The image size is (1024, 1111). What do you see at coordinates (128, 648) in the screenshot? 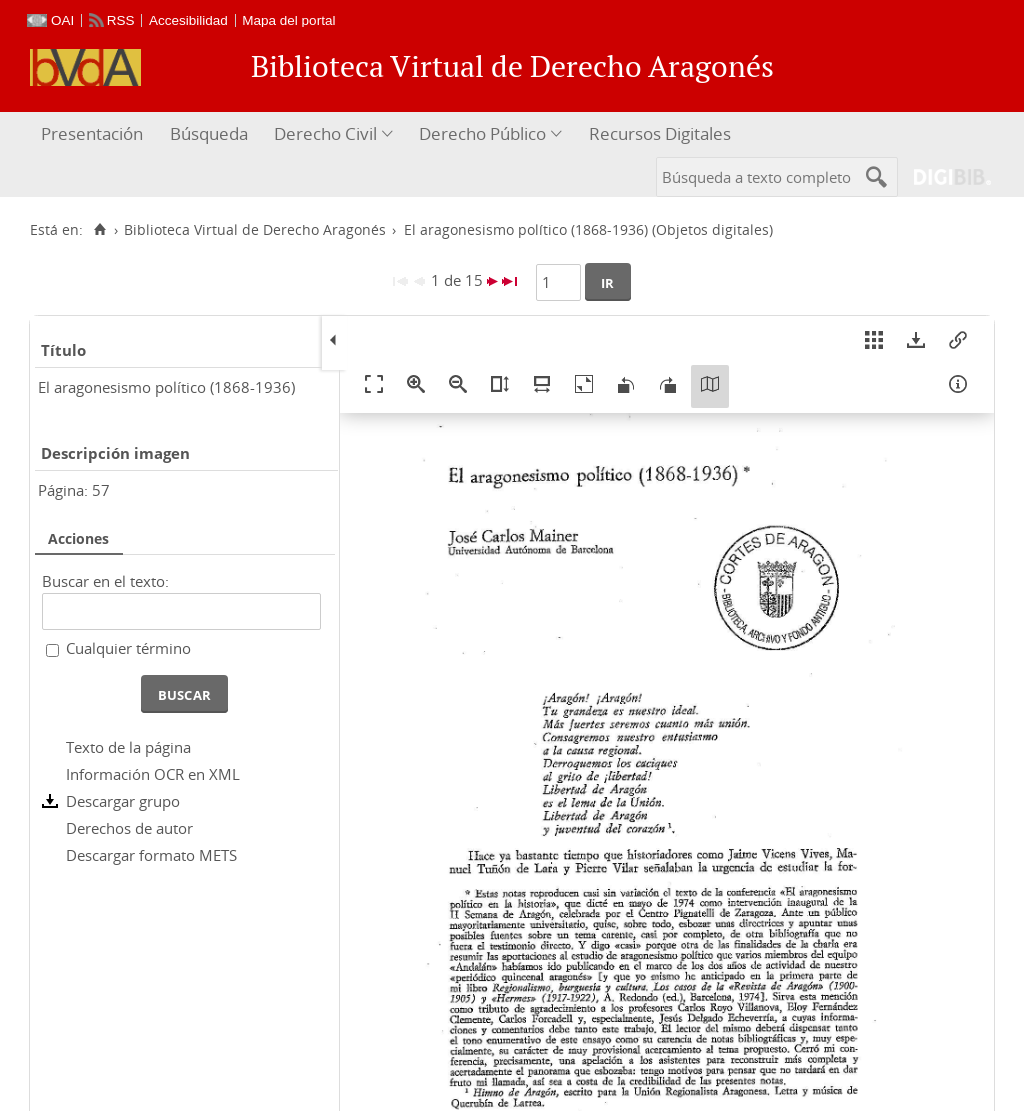
I see `Cualquier término` at bounding box center [128, 648].